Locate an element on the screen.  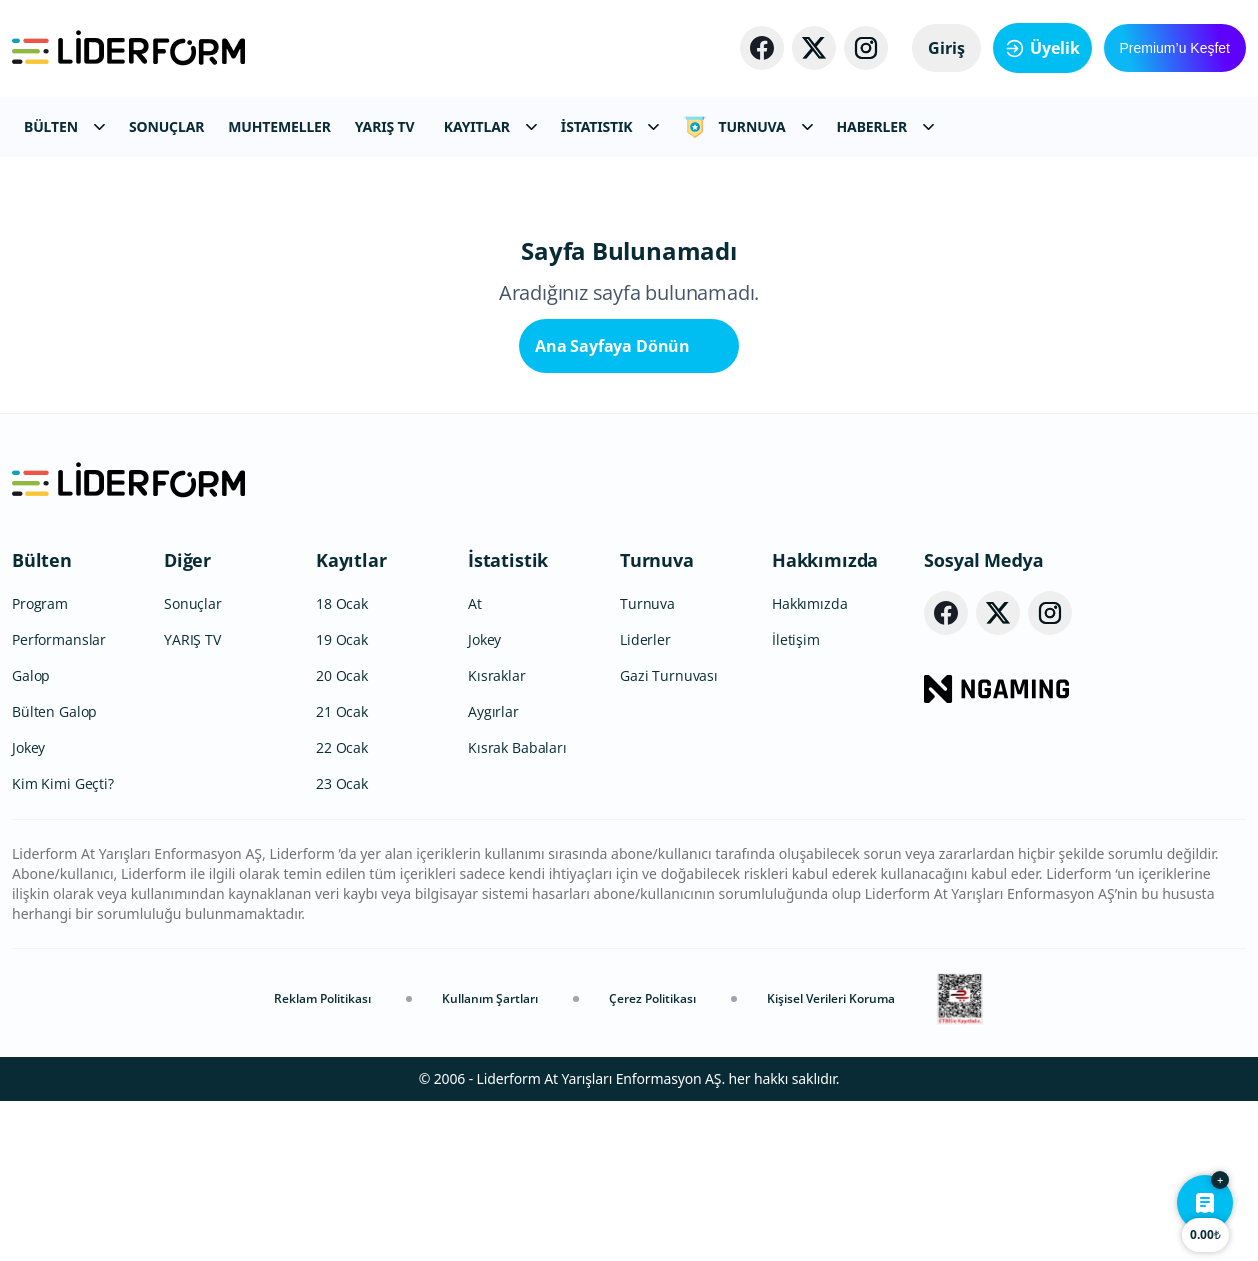
Program is located at coordinates (40, 763).